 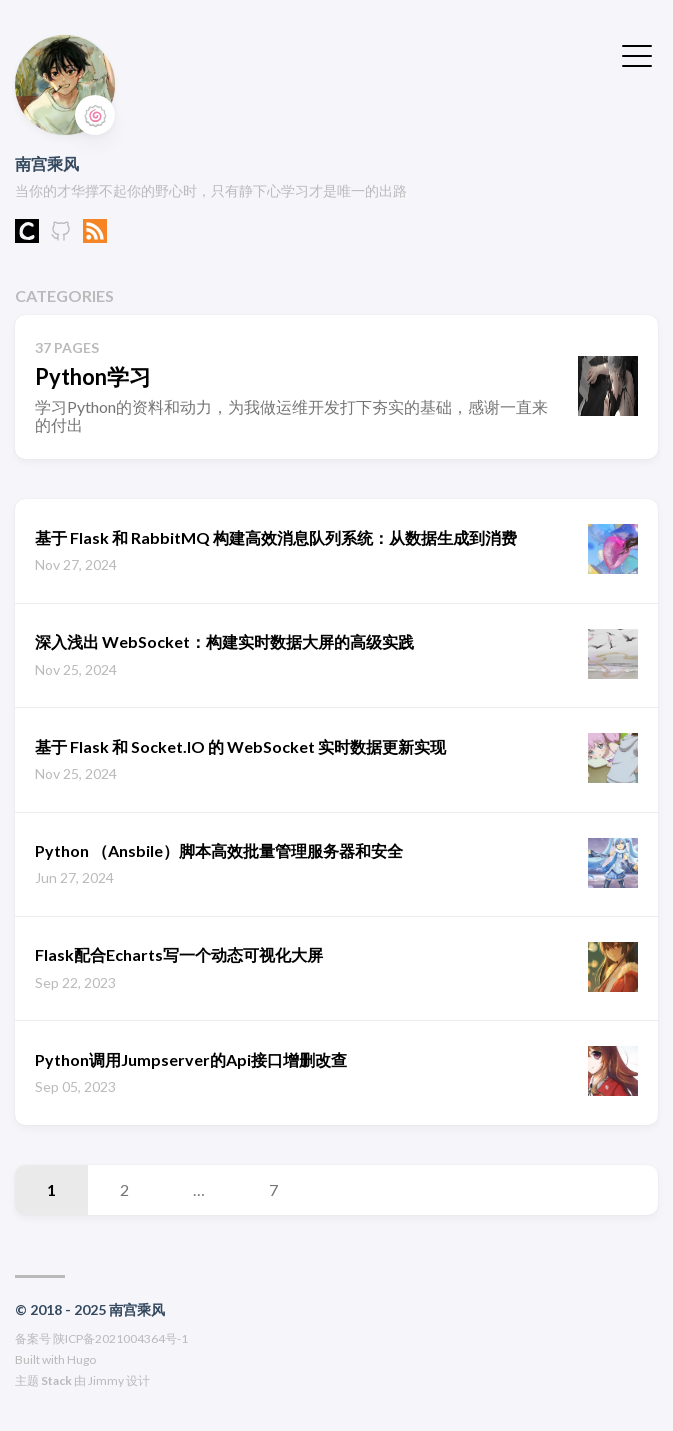 What do you see at coordinates (56, 1380) in the screenshot?
I see `Stack` at bounding box center [56, 1380].